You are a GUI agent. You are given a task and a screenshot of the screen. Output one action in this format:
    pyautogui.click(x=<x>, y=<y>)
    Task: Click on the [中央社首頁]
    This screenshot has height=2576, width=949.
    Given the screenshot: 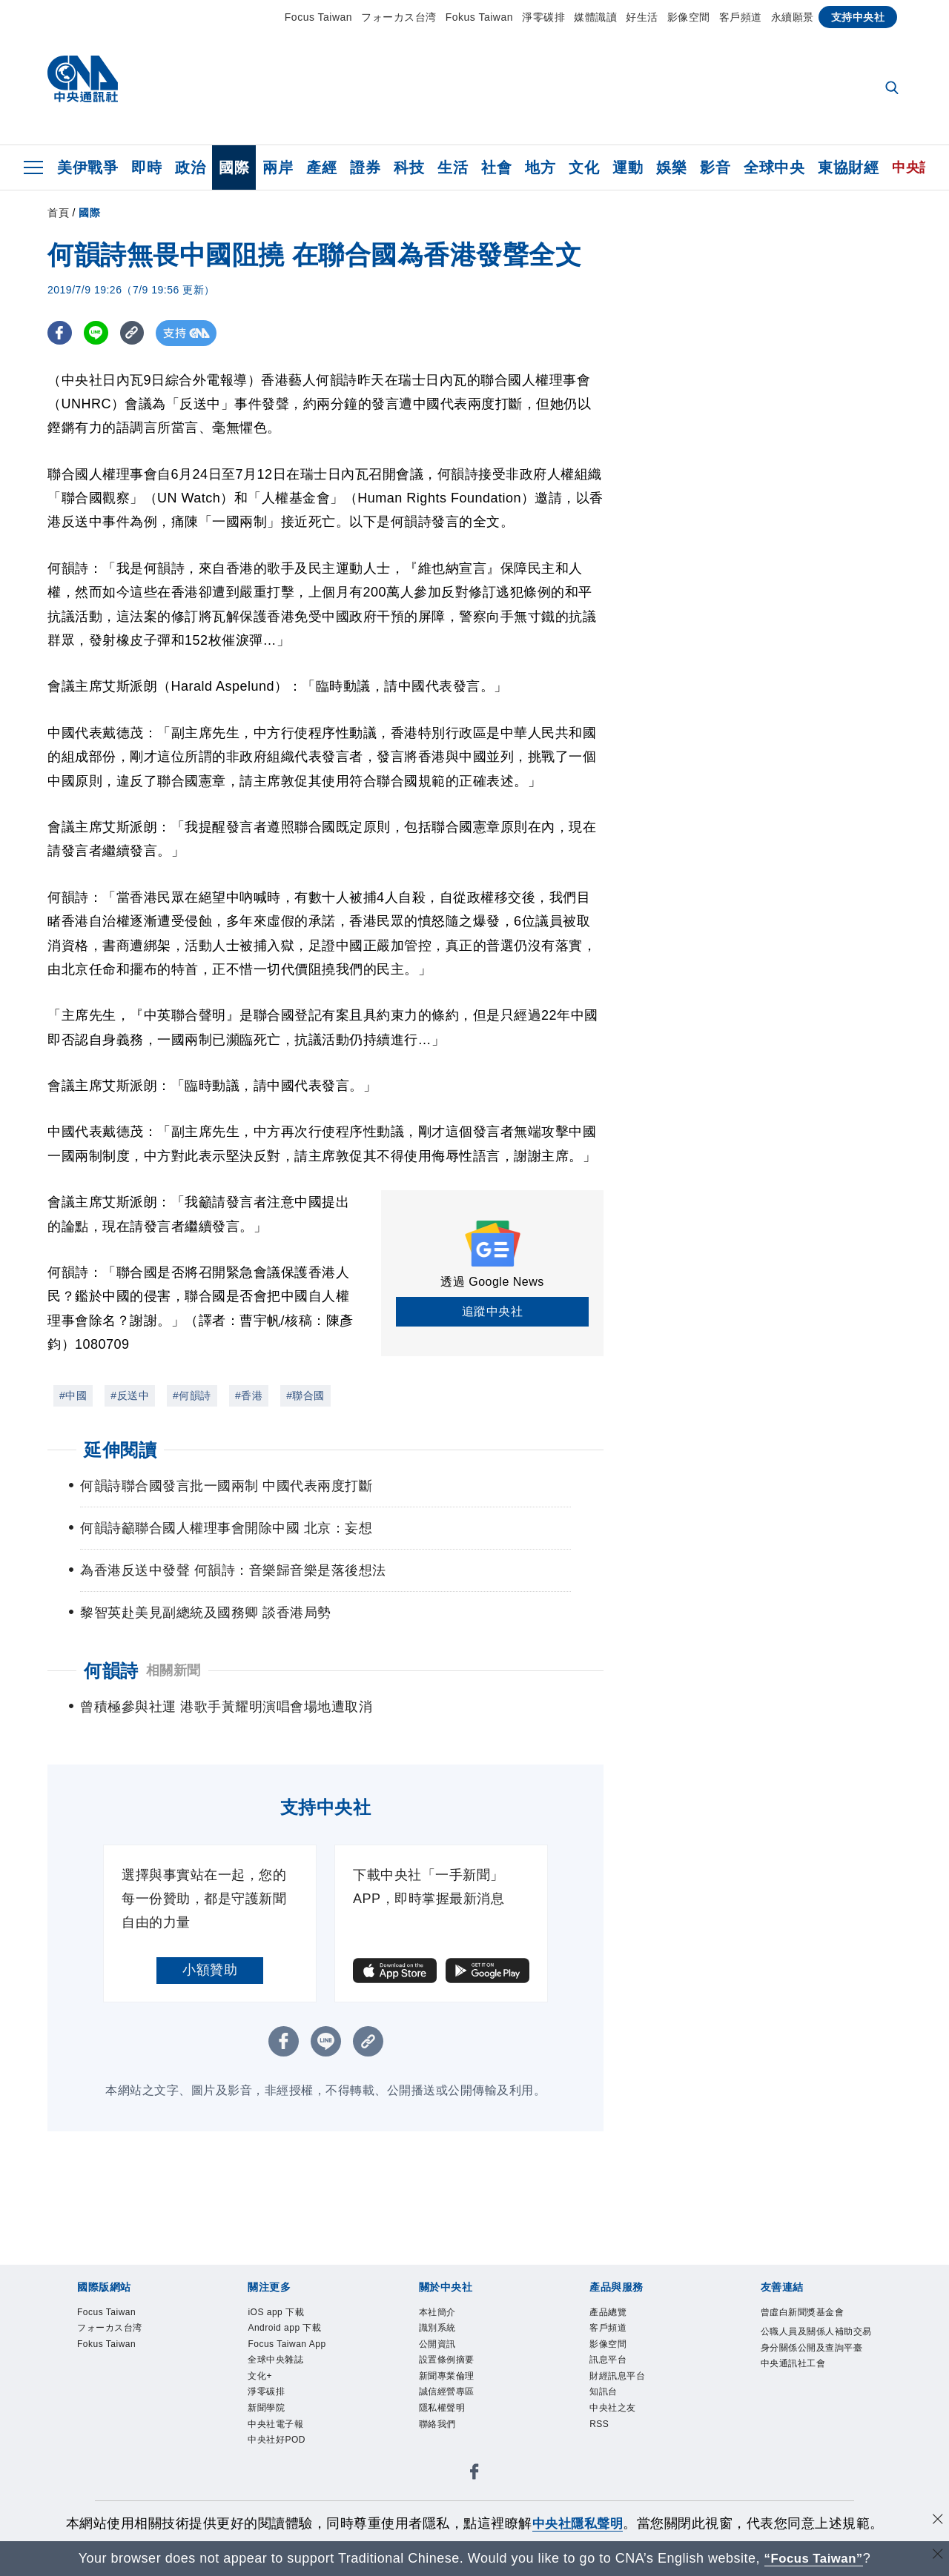 What is the action you would take?
    pyautogui.click(x=82, y=83)
    